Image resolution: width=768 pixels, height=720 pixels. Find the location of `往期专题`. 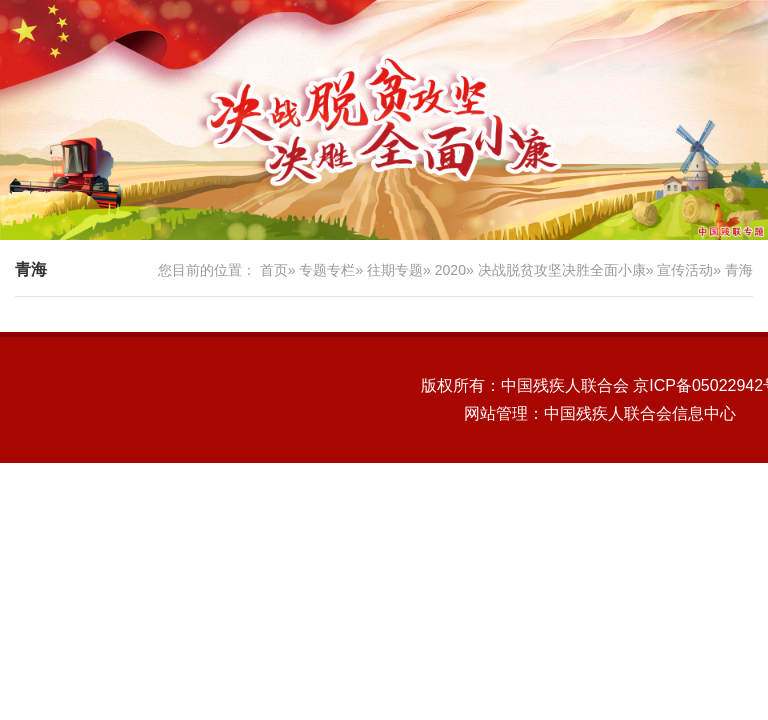

往期专题 is located at coordinates (395, 270).